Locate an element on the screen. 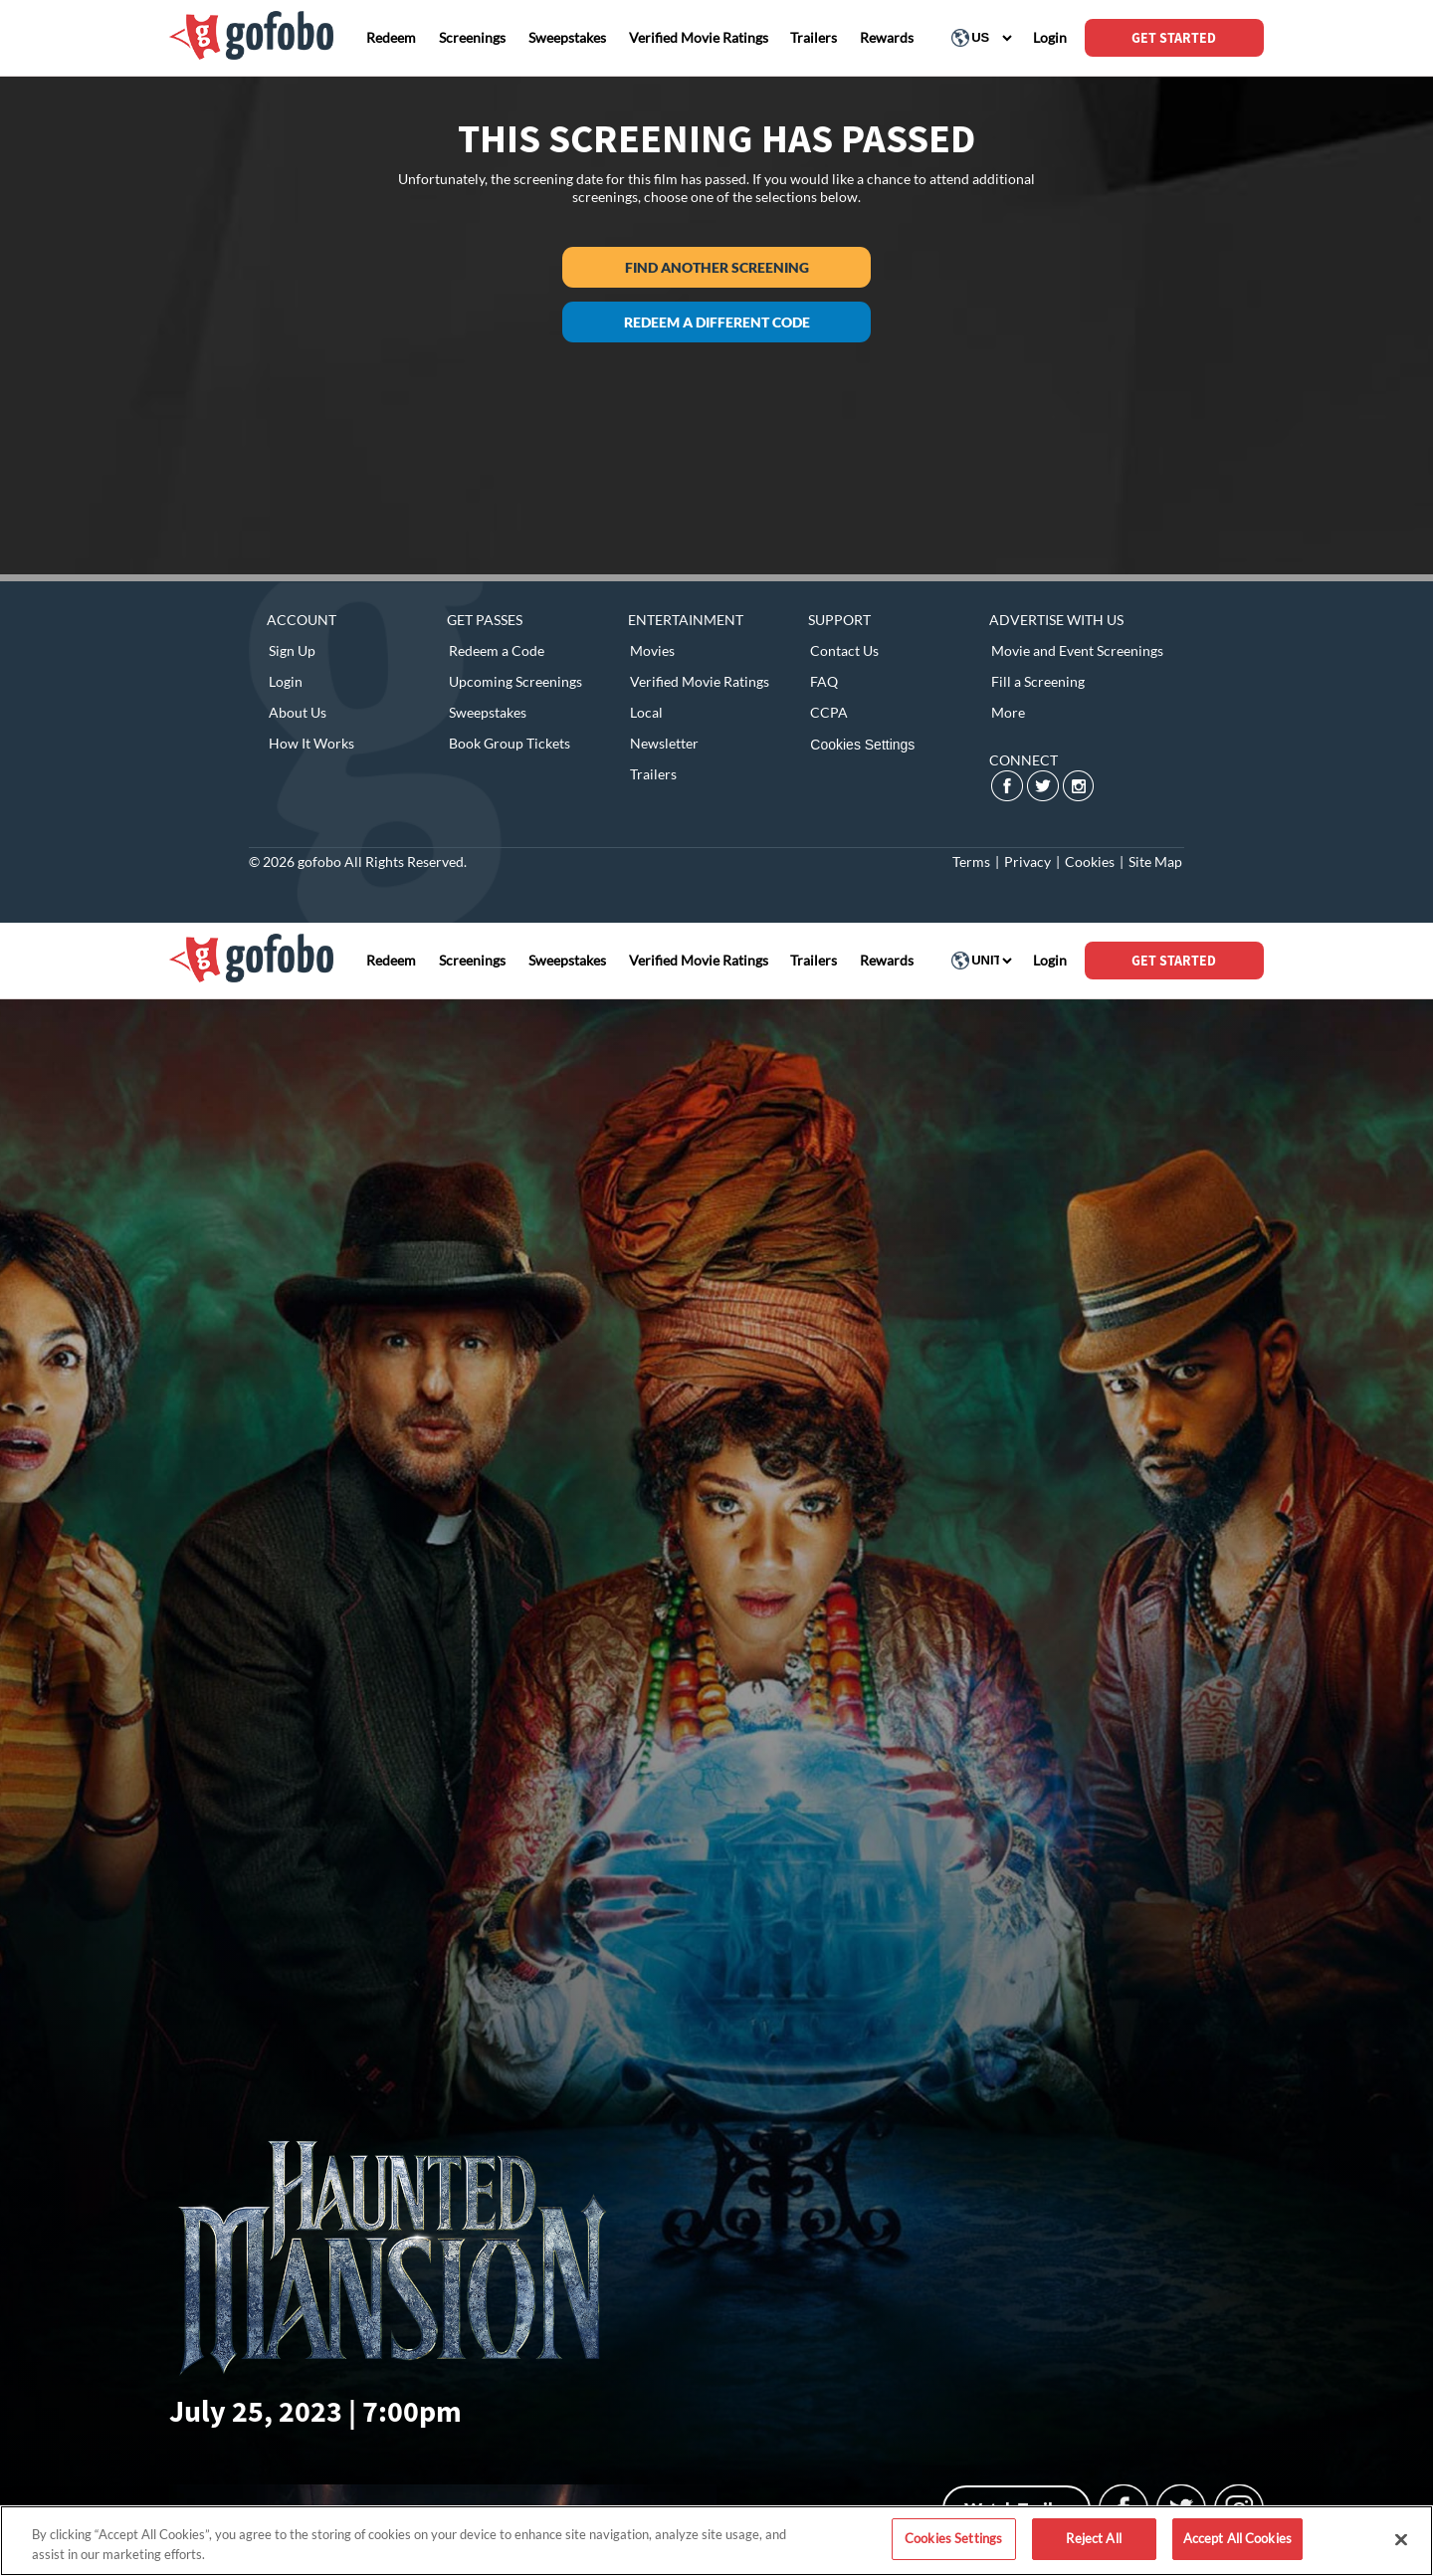 The image size is (1433, 2576). Sign Up is located at coordinates (292, 650).